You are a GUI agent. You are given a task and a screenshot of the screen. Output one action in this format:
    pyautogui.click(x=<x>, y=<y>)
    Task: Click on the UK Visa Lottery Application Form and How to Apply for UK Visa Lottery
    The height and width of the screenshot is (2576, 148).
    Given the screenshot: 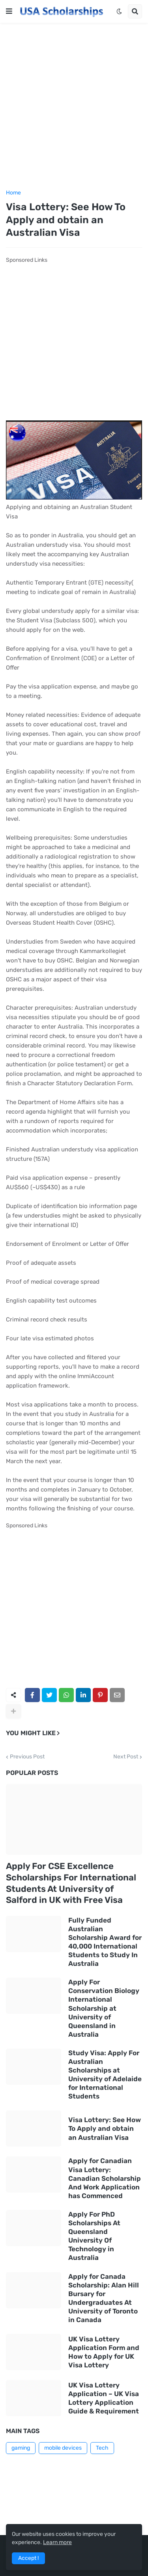 What is the action you would take?
    pyautogui.click(x=103, y=2352)
    